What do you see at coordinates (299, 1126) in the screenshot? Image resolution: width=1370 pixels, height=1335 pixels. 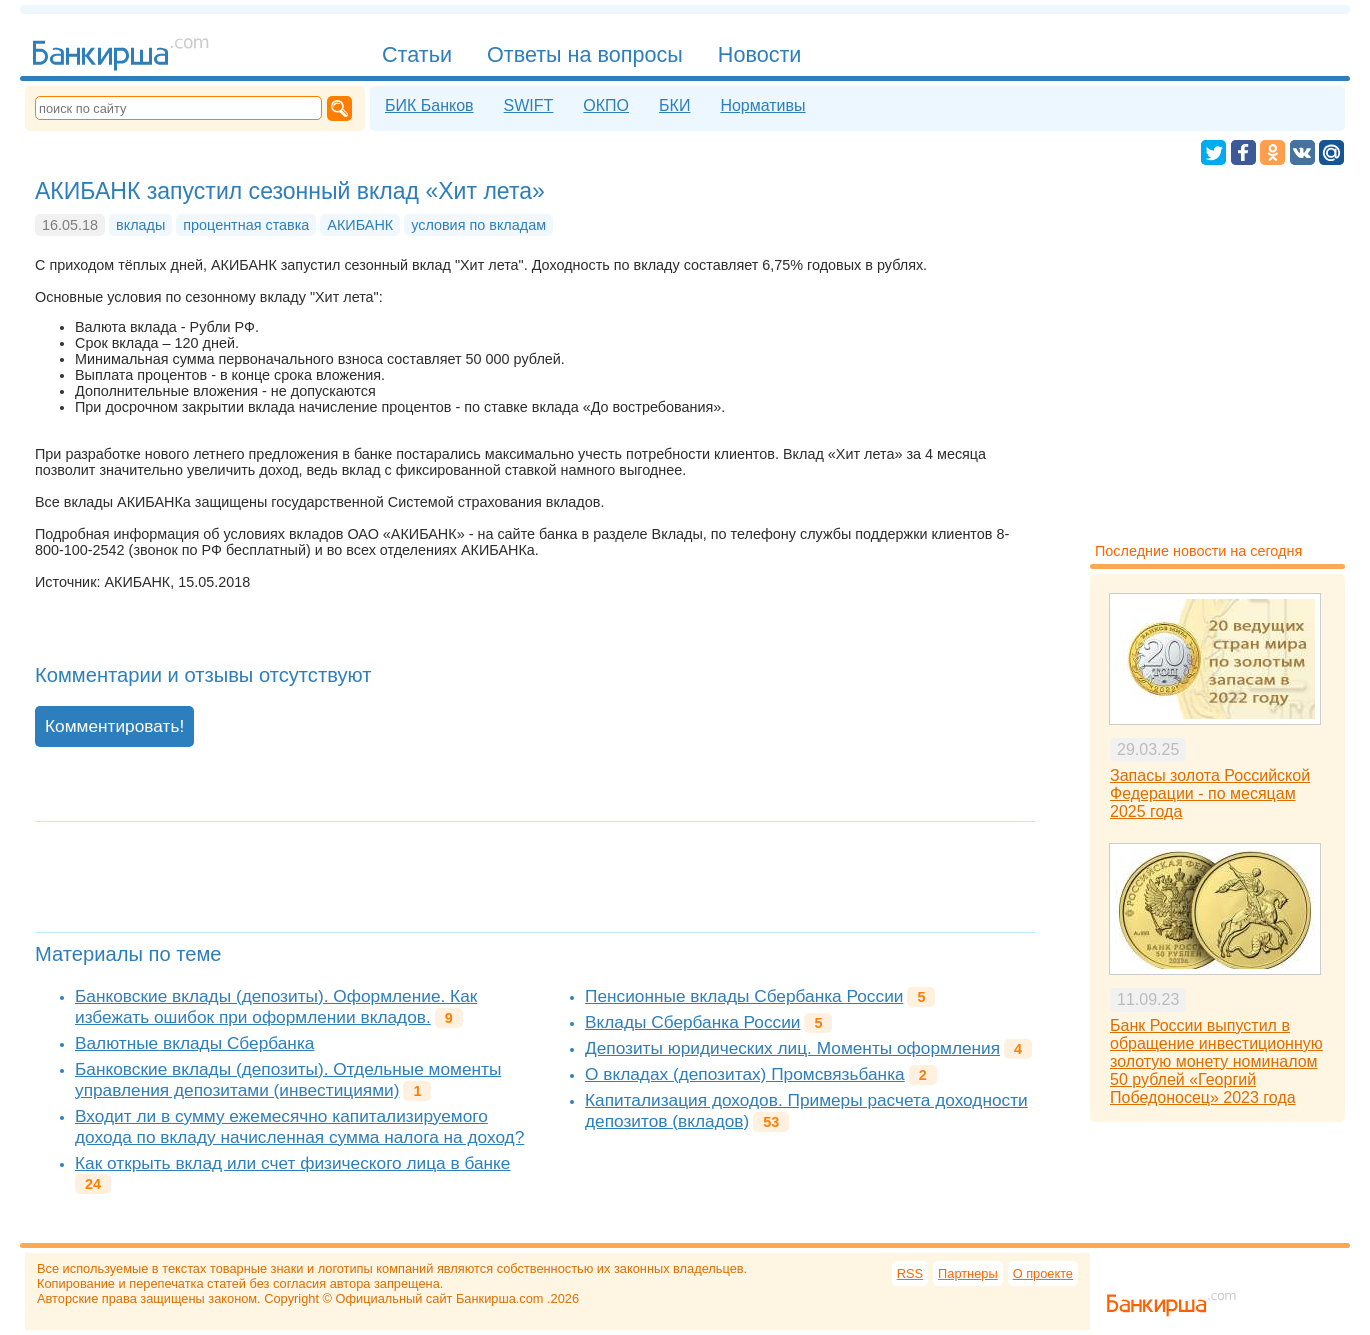 I see `Входит ли в сумму ежемесячно капитализируемого дохода по вкладу начисленная сумма налога на доход?` at bounding box center [299, 1126].